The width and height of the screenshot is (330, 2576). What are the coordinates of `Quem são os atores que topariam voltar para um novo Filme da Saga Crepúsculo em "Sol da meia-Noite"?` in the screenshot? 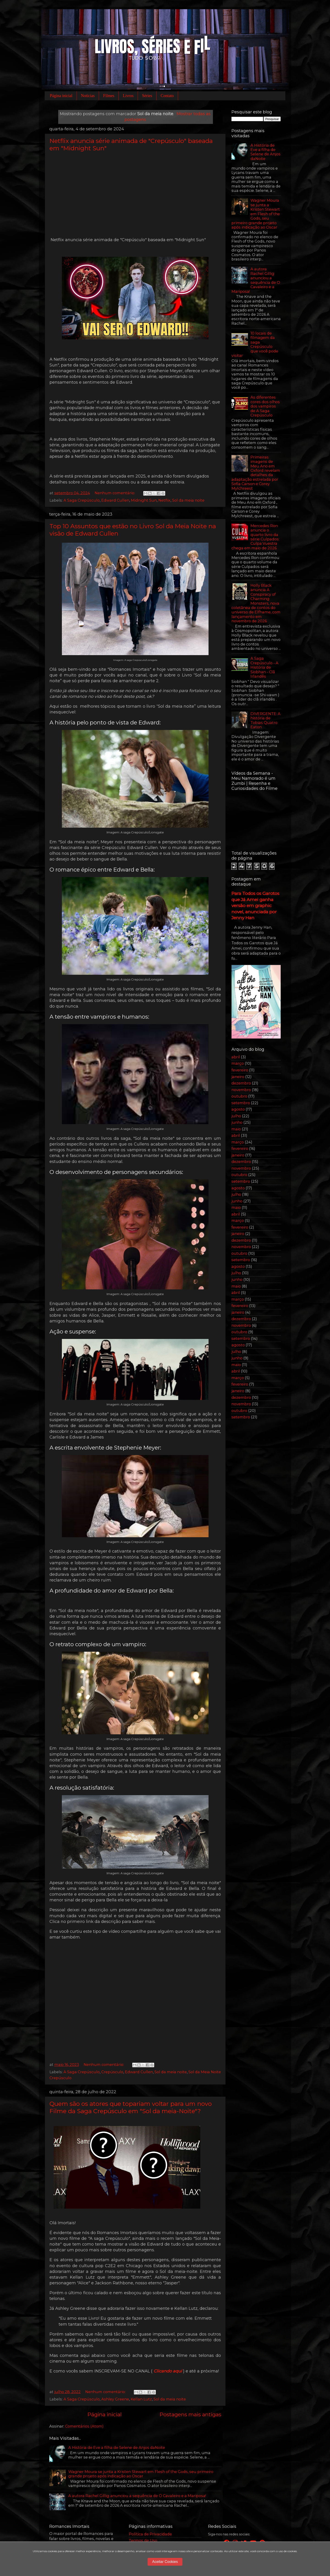 It's located at (131, 2107).